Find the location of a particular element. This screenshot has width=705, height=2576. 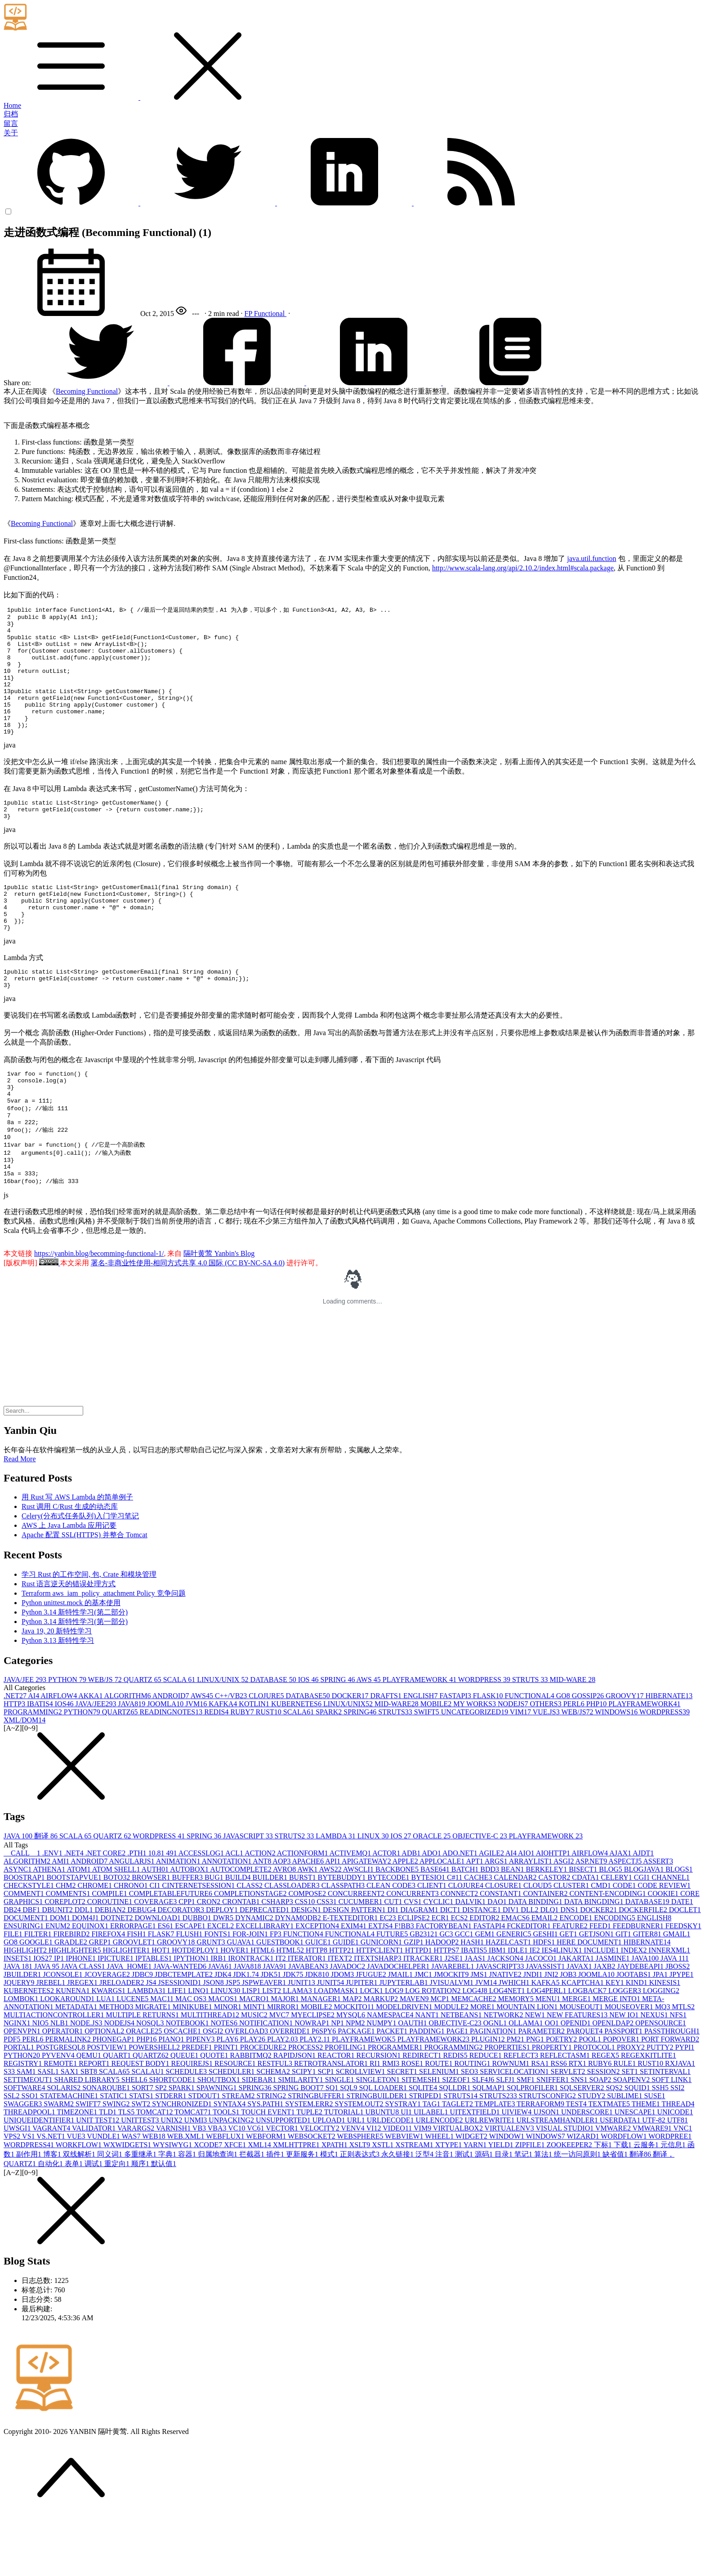

注音 is located at coordinates (445, 2213).